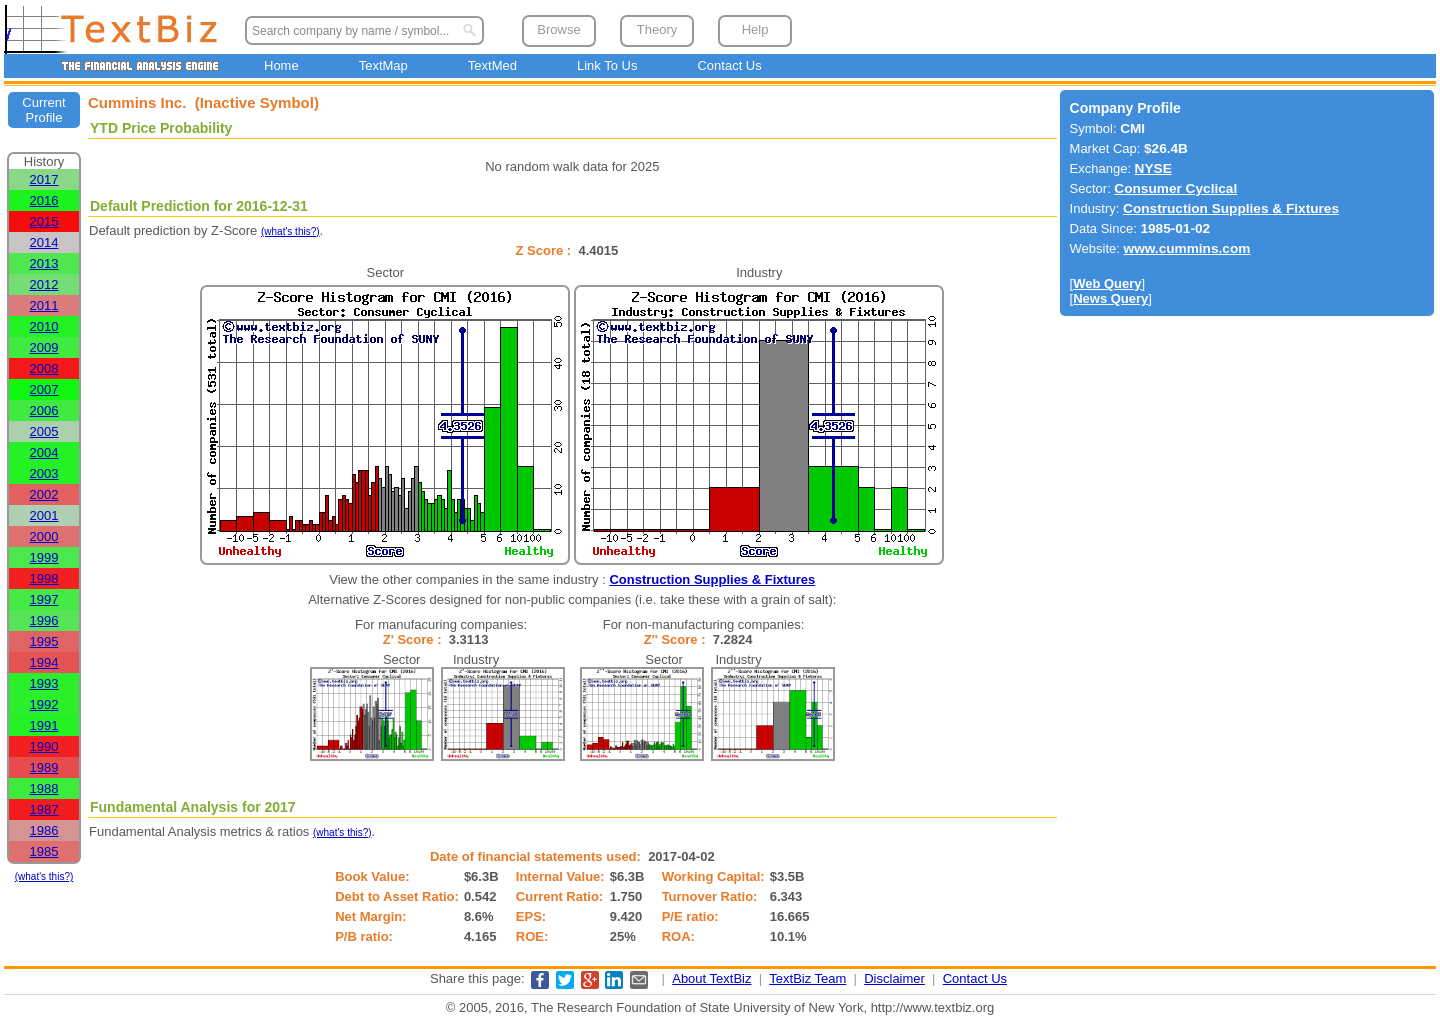  Describe the element at coordinates (383, 65) in the screenshot. I see `TextMap` at that location.